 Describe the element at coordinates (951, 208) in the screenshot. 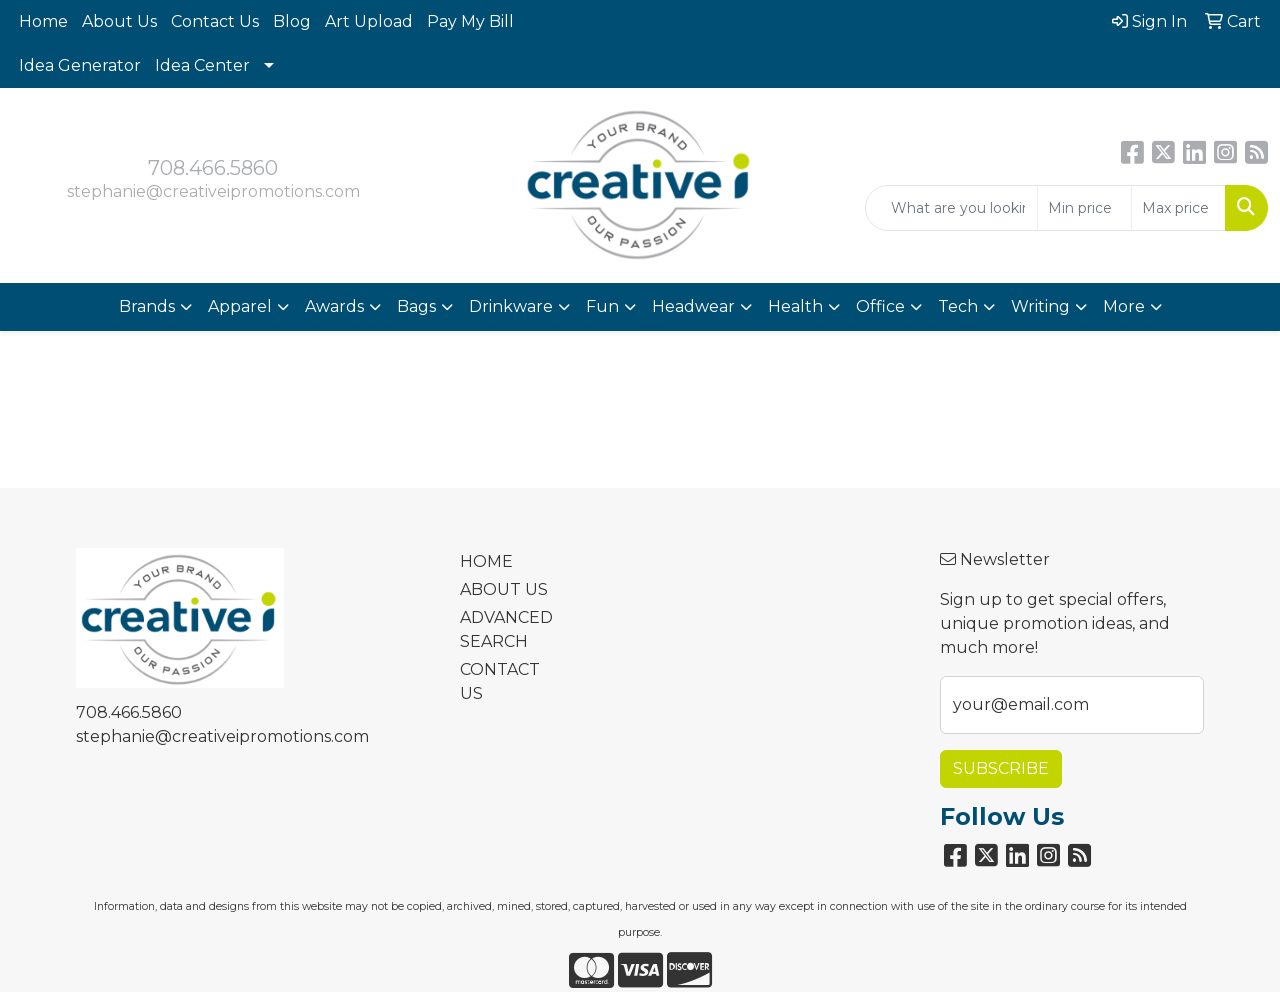

I see `[Quick Search]` at that location.